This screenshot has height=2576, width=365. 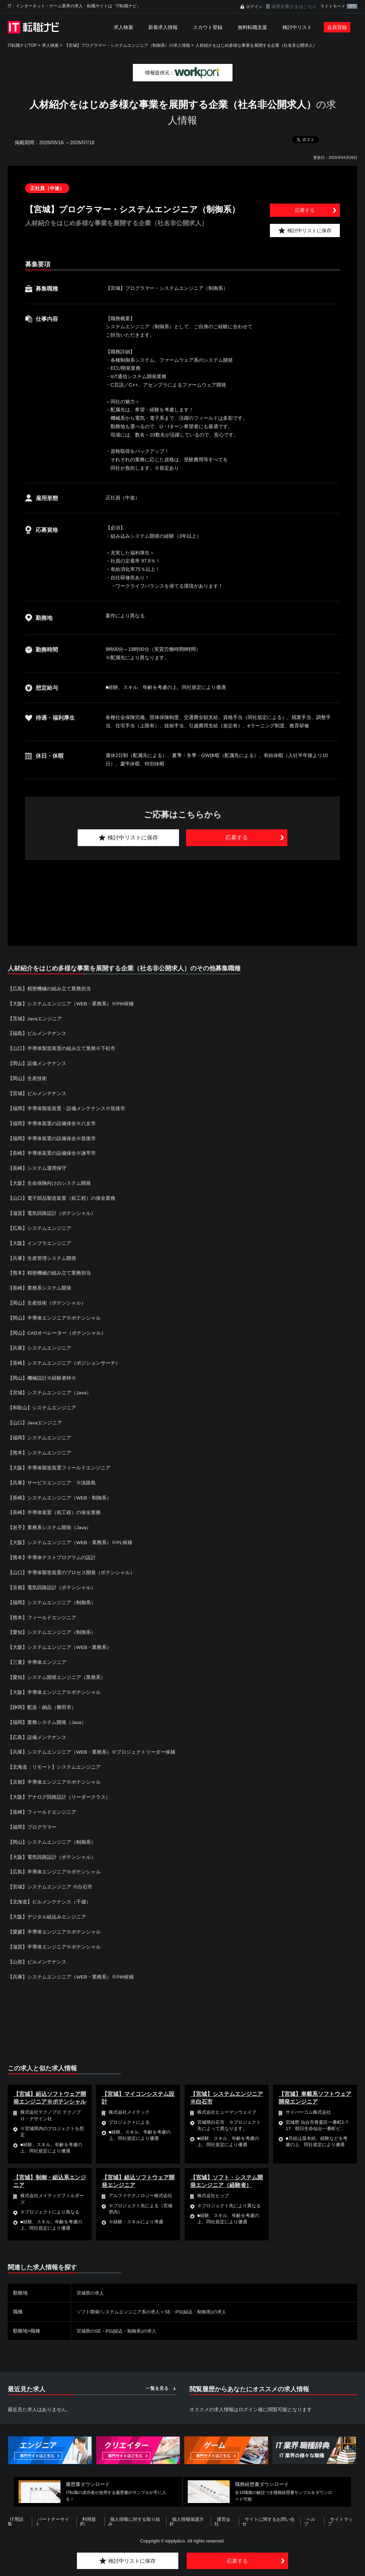 What do you see at coordinates (35, 1418) in the screenshot?
I see `【山口】Javaエンジニア` at bounding box center [35, 1418].